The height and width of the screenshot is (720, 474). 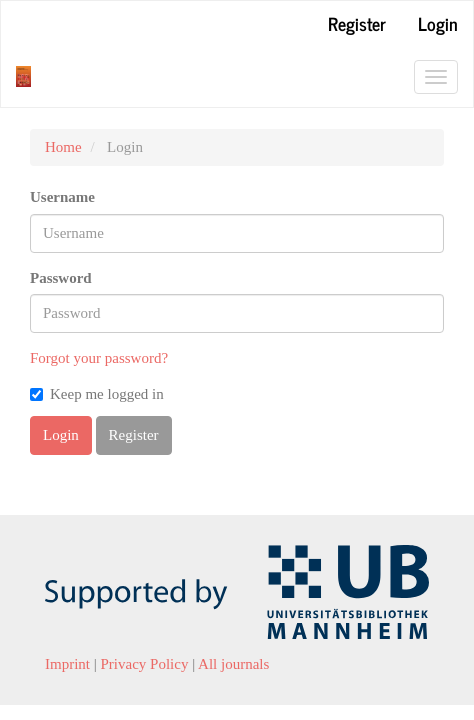 I want to click on Username, so click(x=62, y=197).